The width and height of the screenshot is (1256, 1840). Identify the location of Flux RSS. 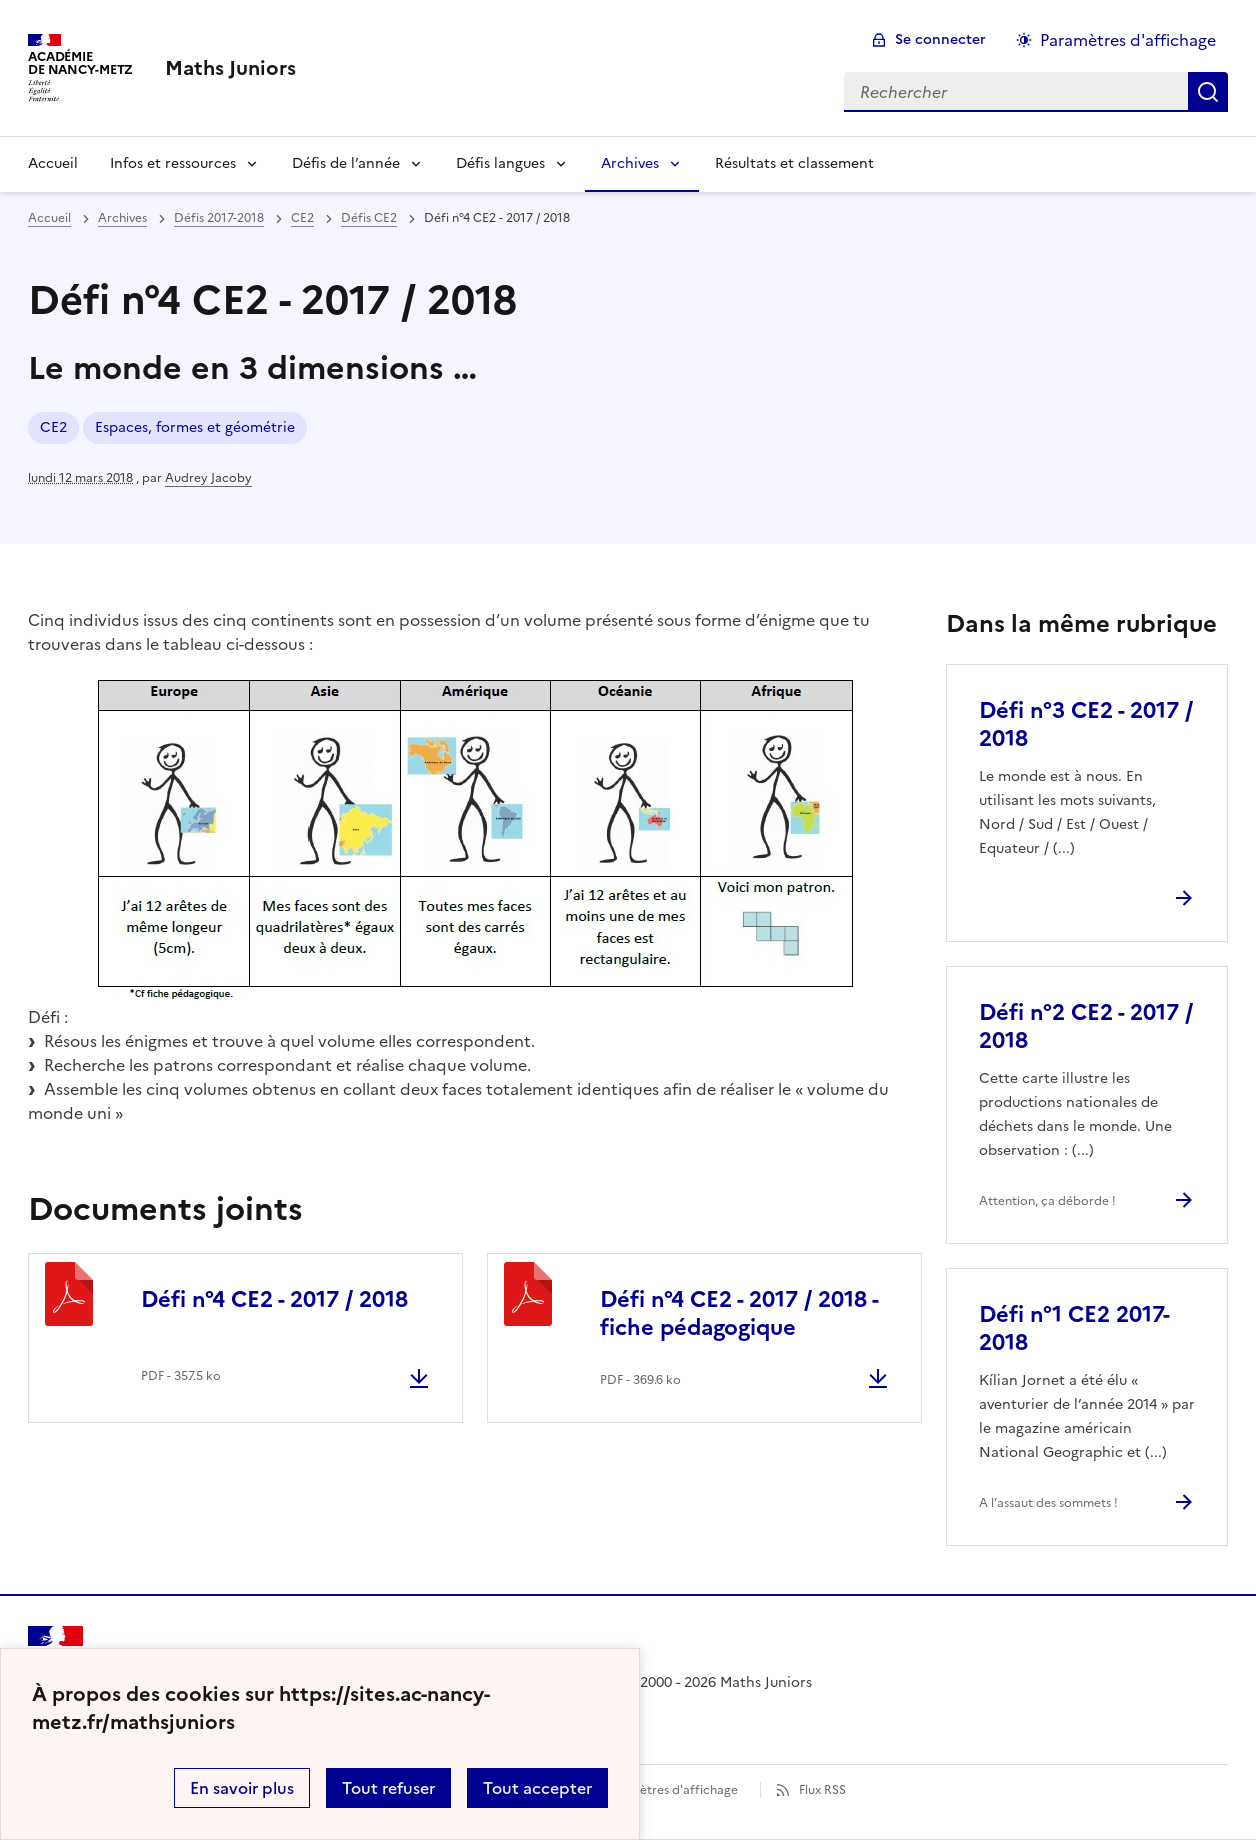
(822, 1790).